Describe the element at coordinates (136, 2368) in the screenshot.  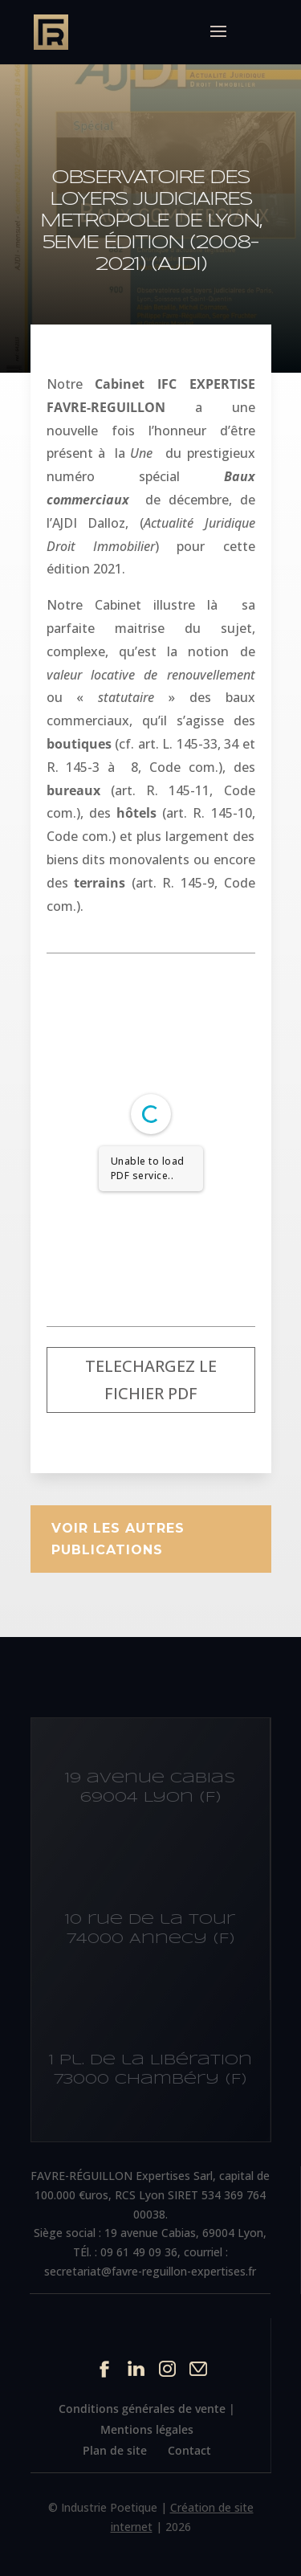
I see `Linkedin du site Cabinet IFC EXPERTISE FAVRE-REGUILLON` at that location.